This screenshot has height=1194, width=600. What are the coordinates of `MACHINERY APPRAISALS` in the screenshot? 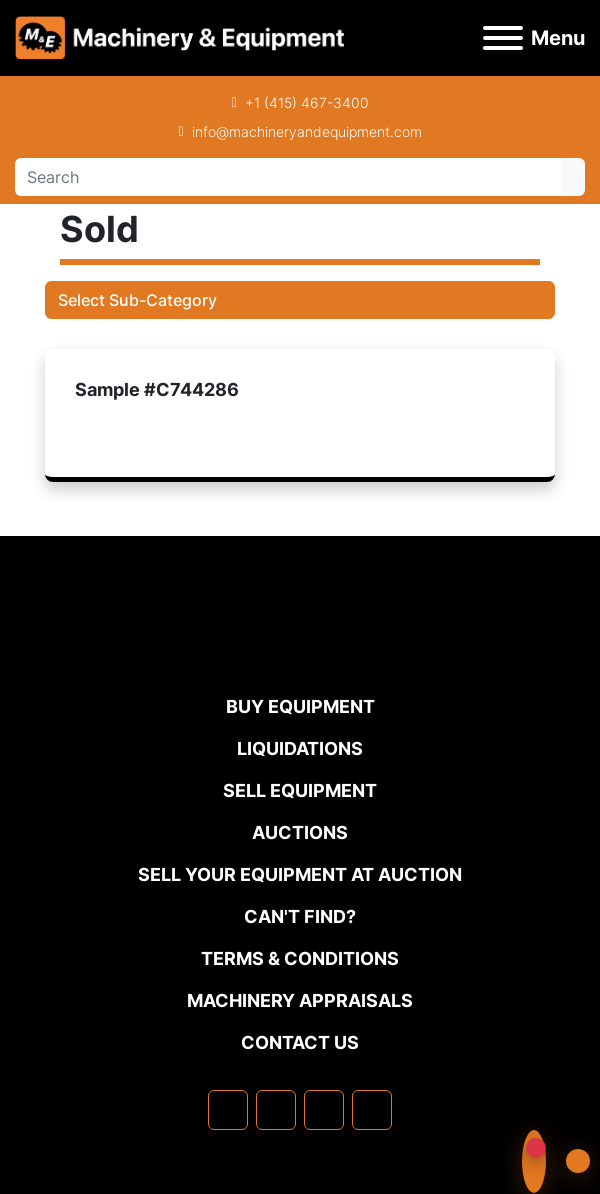 It's located at (300, 1000).